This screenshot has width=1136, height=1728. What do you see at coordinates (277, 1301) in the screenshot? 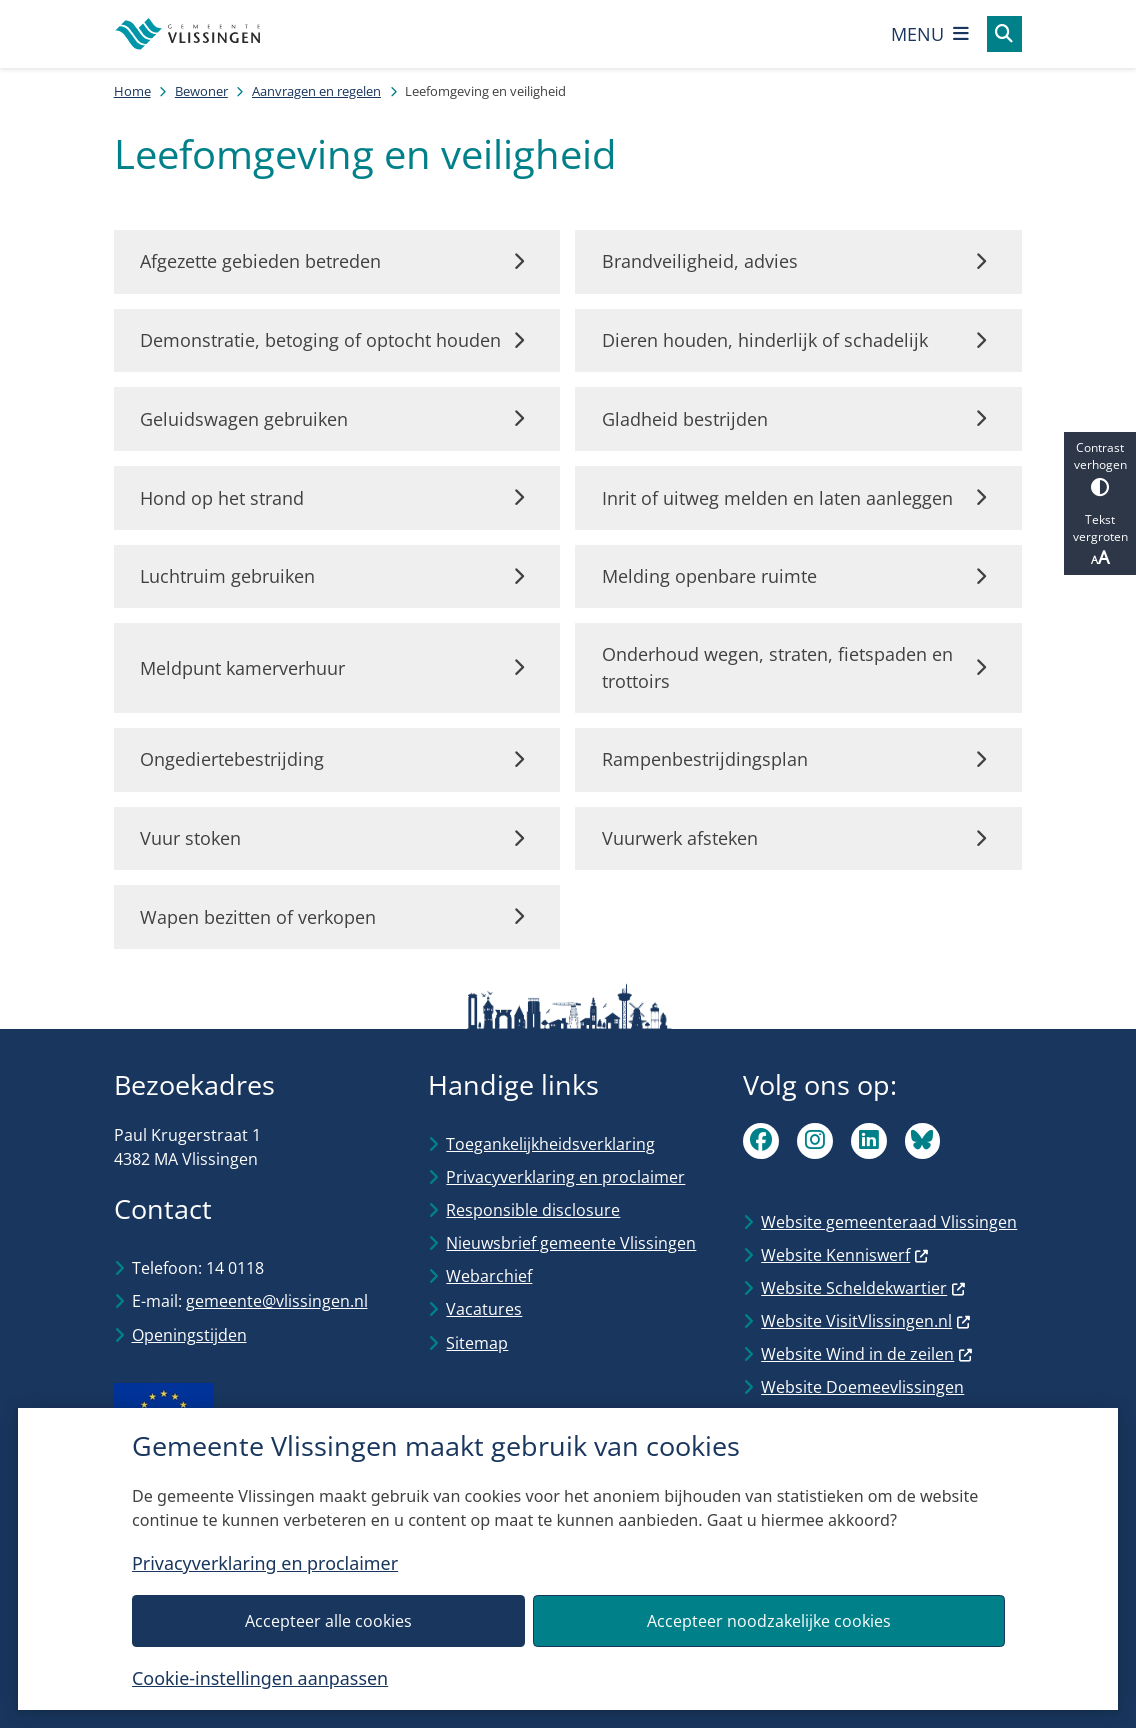
I see `gemeente@vlissingen.nl` at bounding box center [277, 1301].